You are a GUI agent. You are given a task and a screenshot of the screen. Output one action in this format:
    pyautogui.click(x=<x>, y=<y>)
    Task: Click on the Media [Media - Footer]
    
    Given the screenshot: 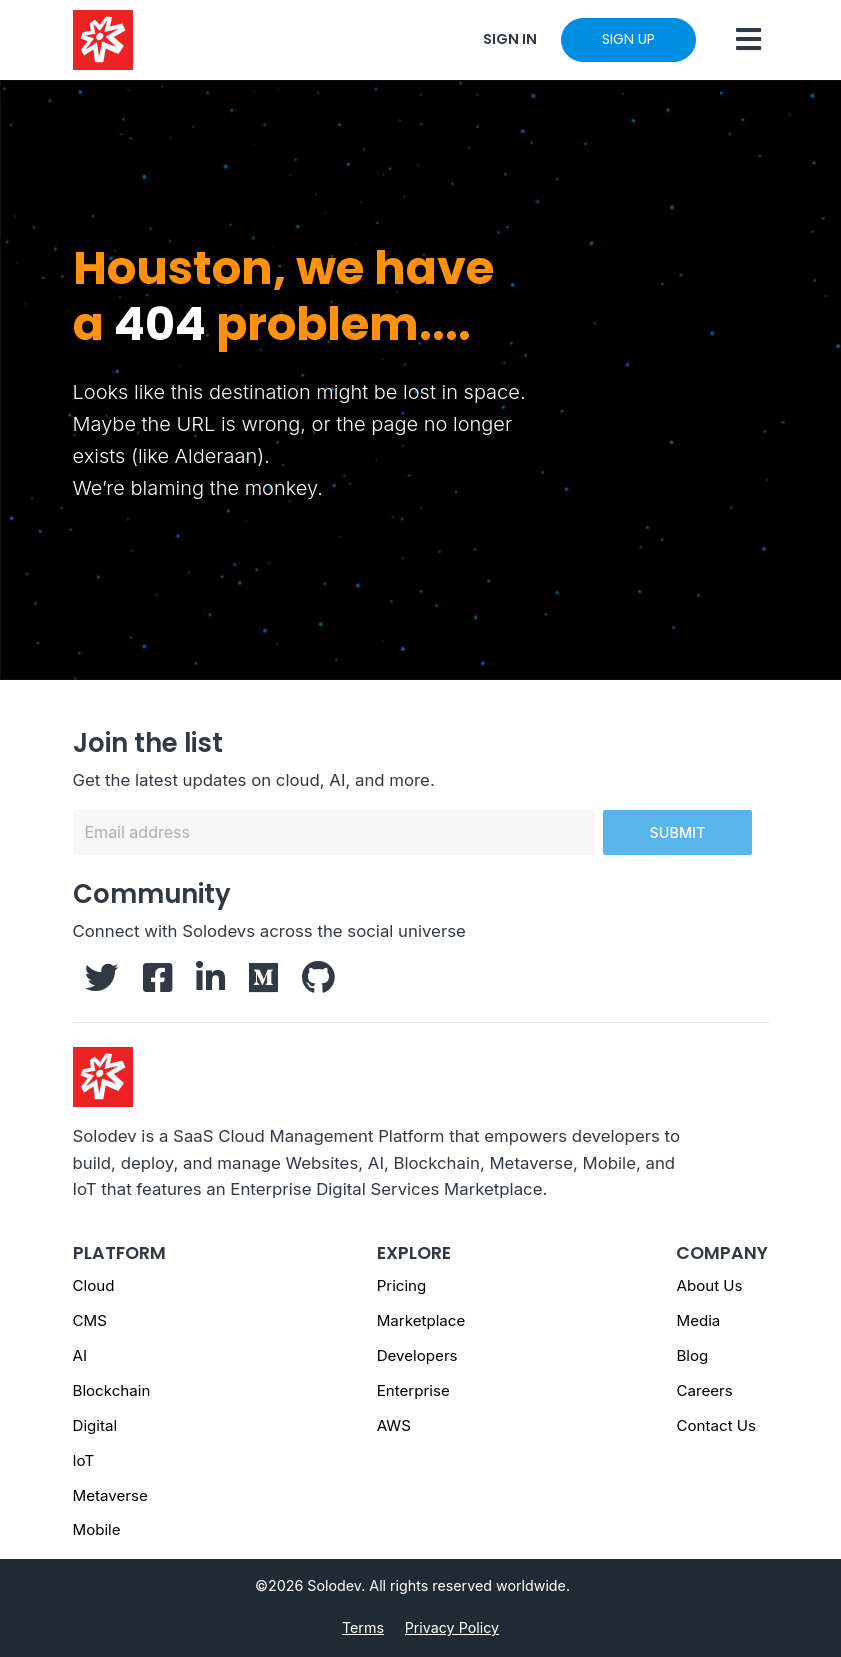 What is the action you would take?
    pyautogui.click(x=698, y=1320)
    